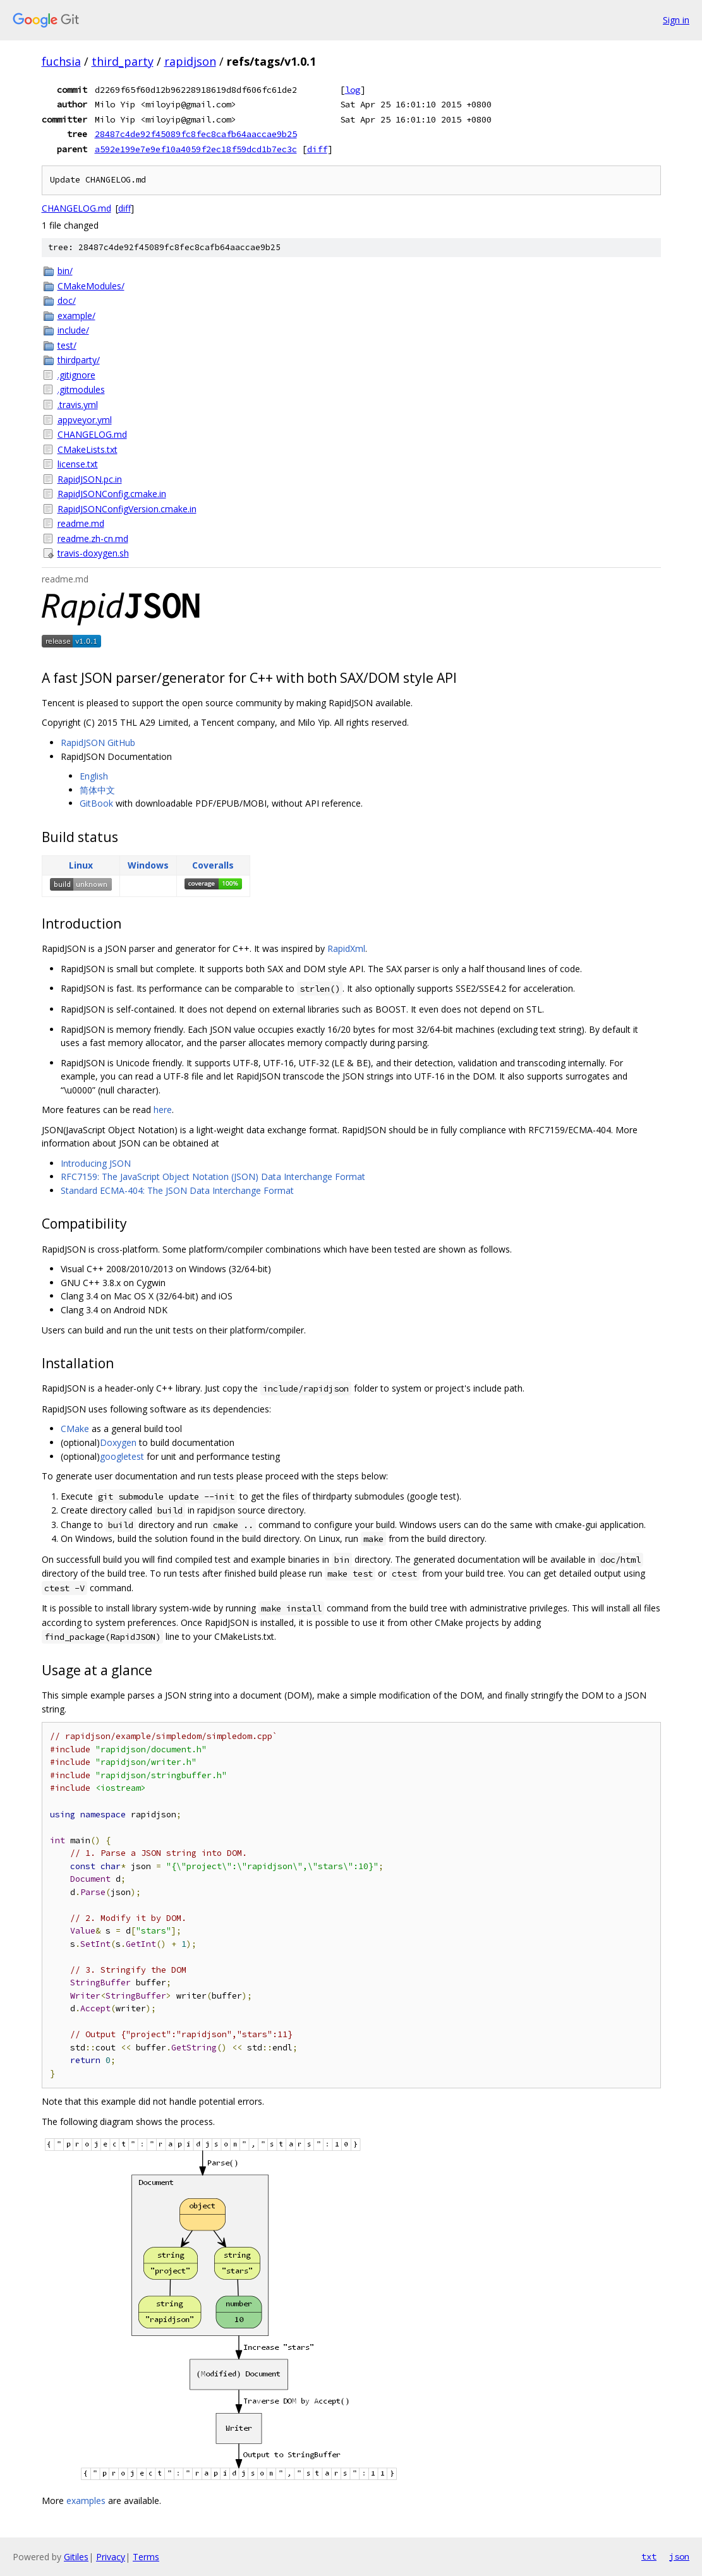 The image size is (702, 2576). What do you see at coordinates (196, 134) in the screenshot?
I see `28487c4de92f45089fc8fec8cafb64aaccae9b25` at bounding box center [196, 134].